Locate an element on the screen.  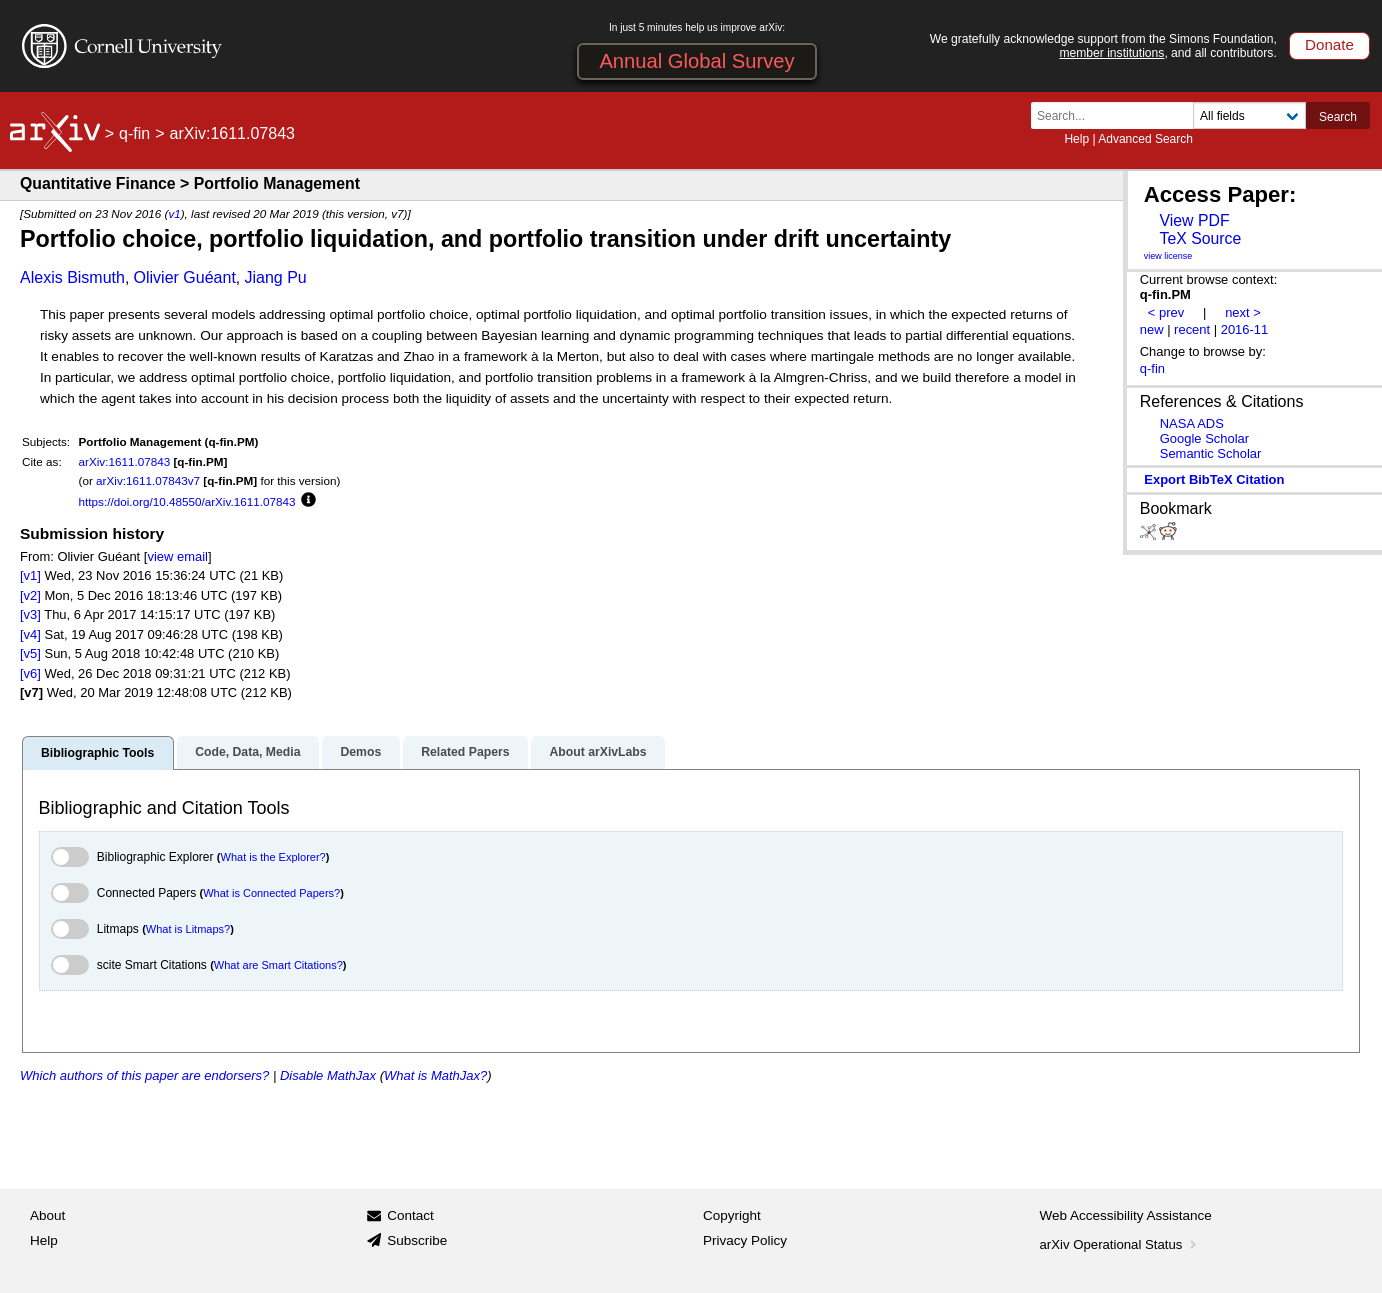
About arXivLabs is located at coordinates (597, 752).